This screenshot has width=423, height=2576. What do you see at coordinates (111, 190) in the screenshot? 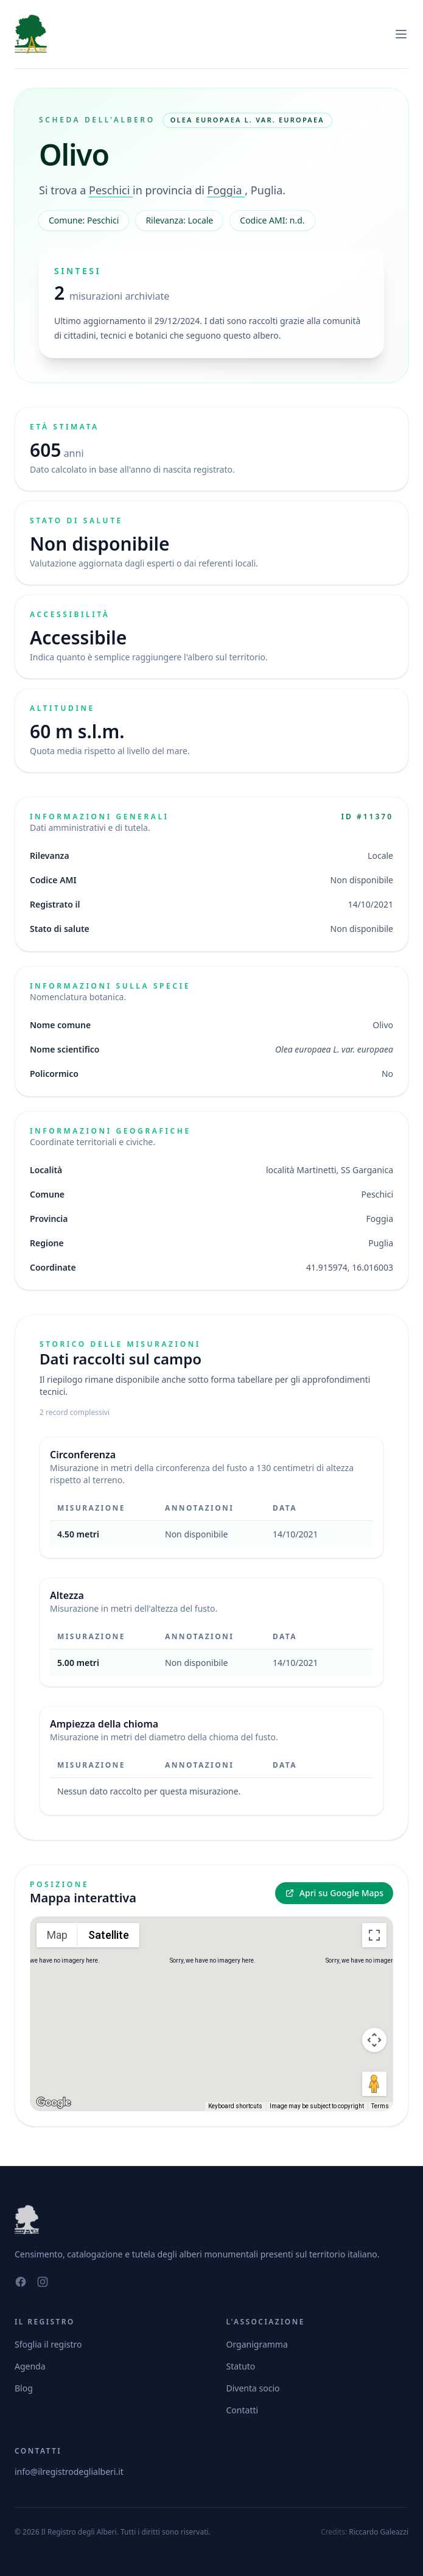
I see `Peschici` at bounding box center [111, 190].